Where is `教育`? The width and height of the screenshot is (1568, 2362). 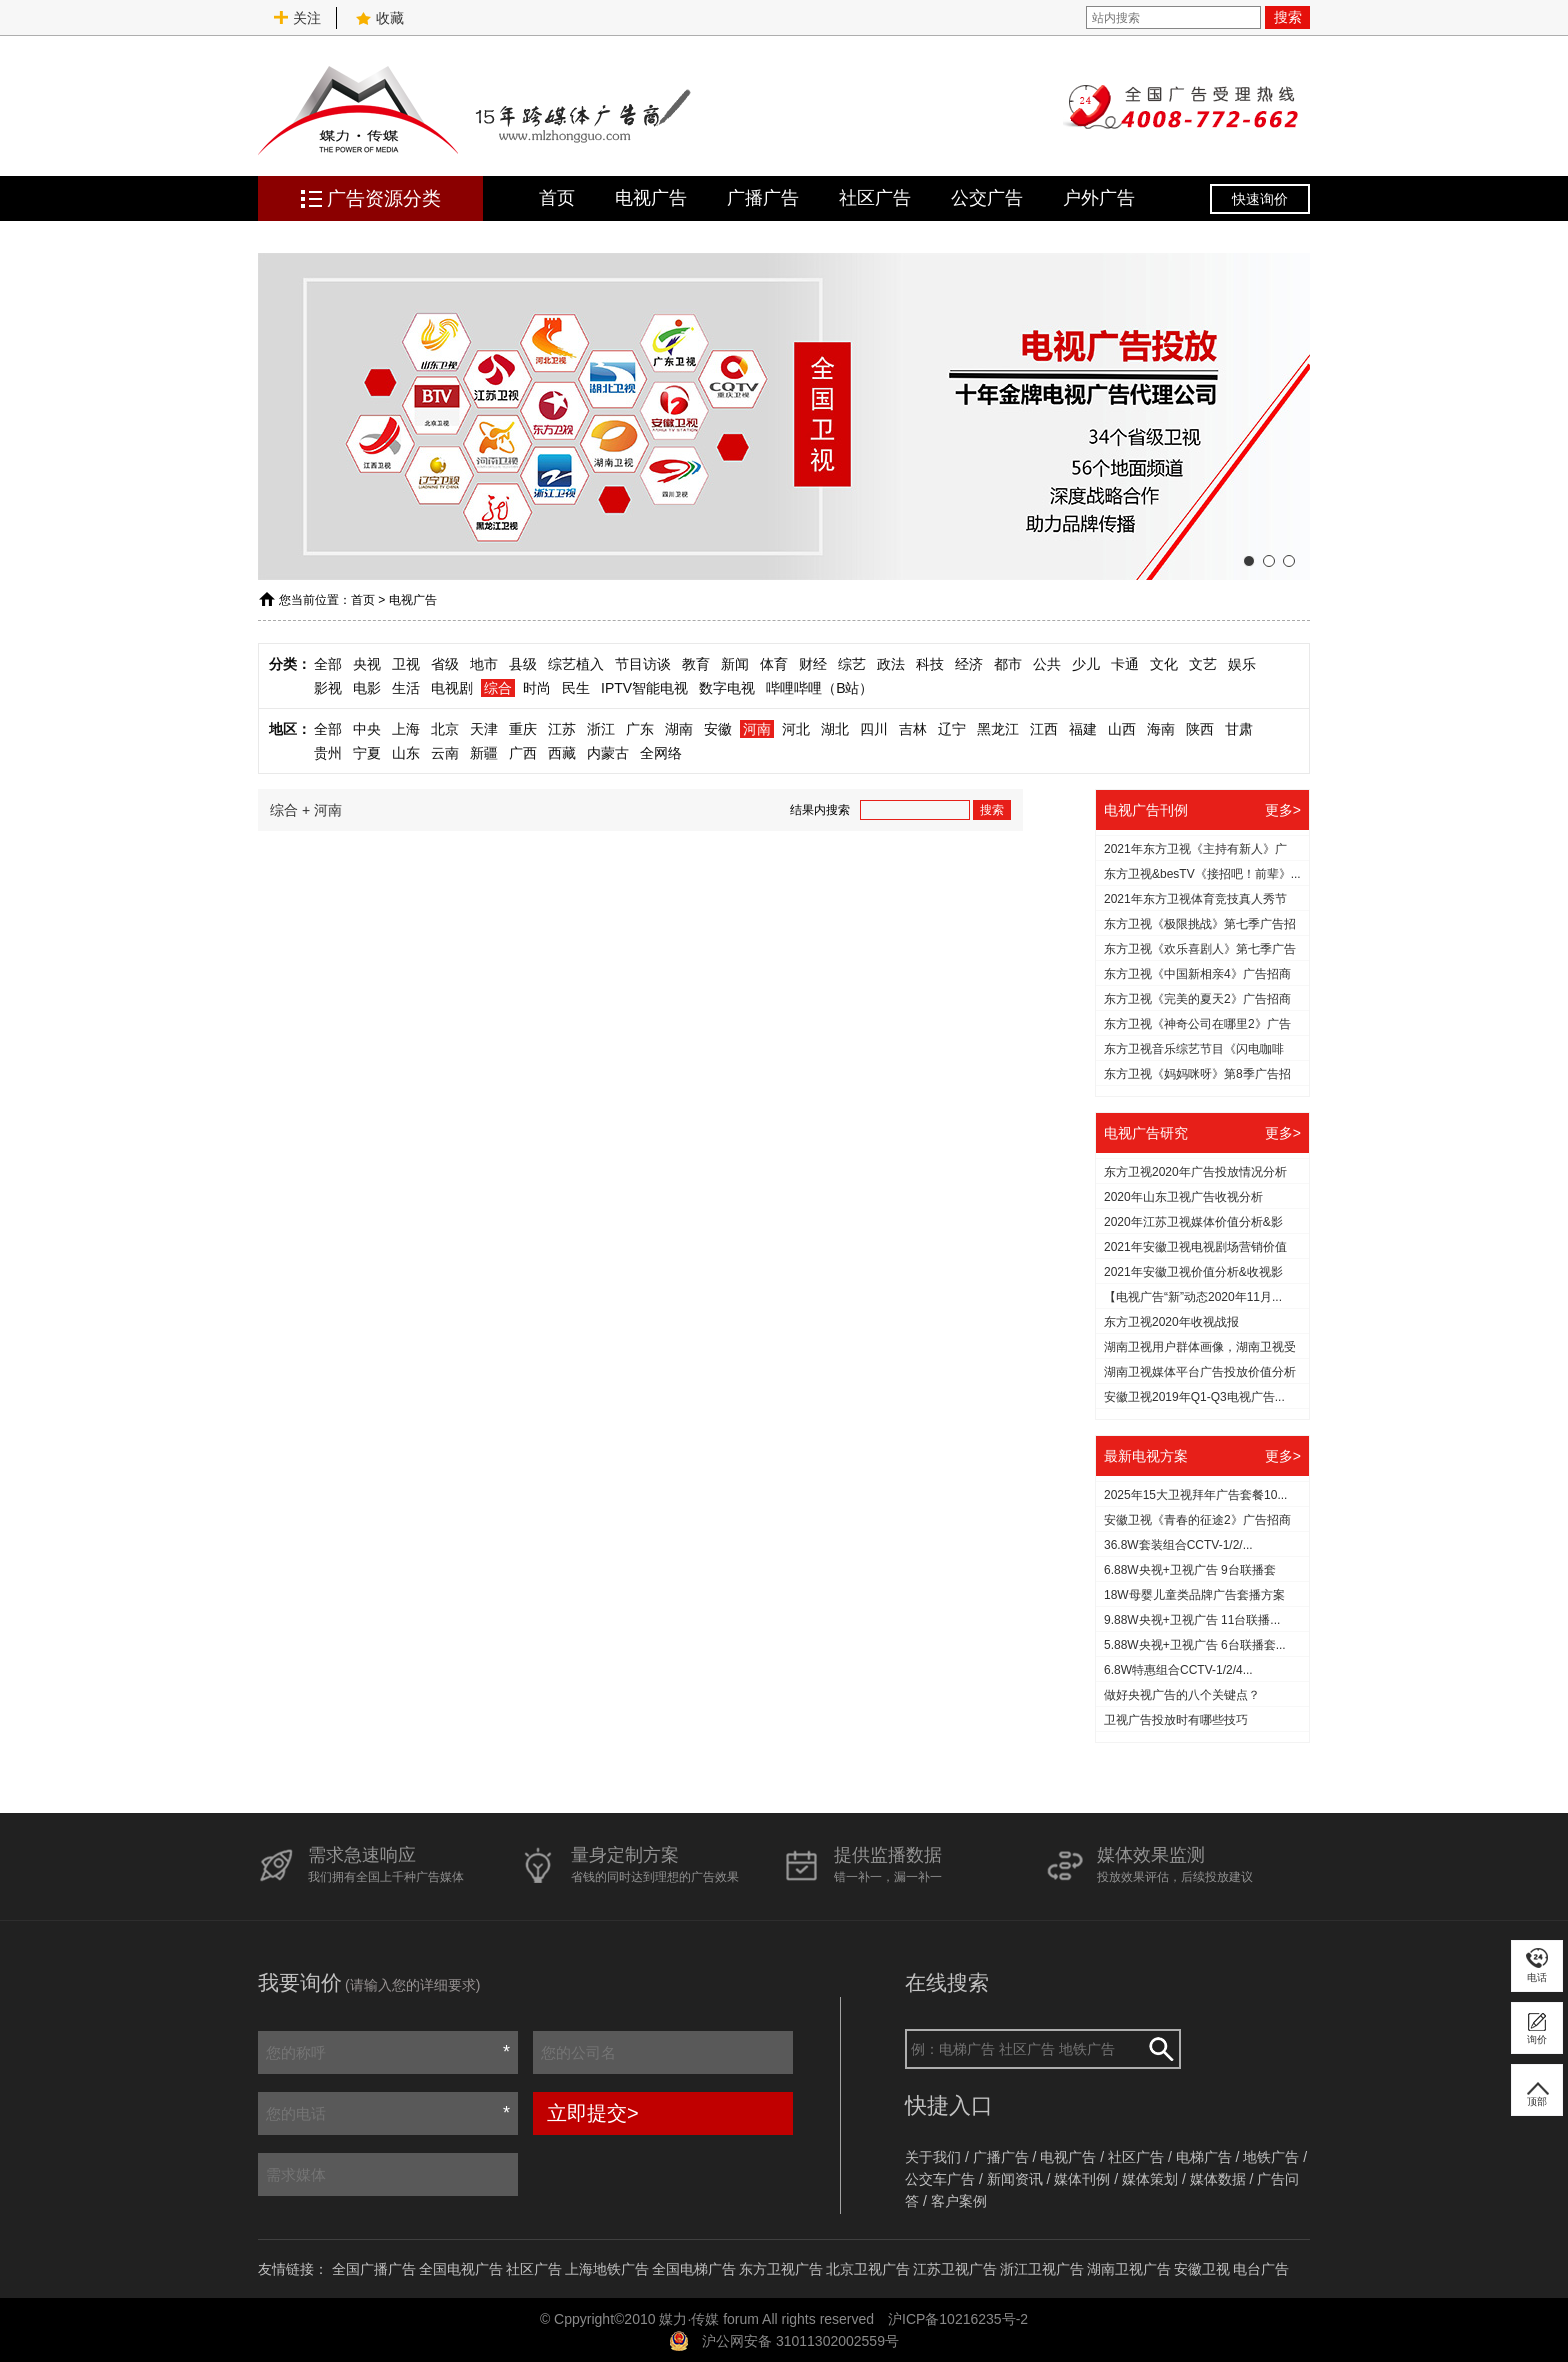 教育 is located at coordinates (696, 664).